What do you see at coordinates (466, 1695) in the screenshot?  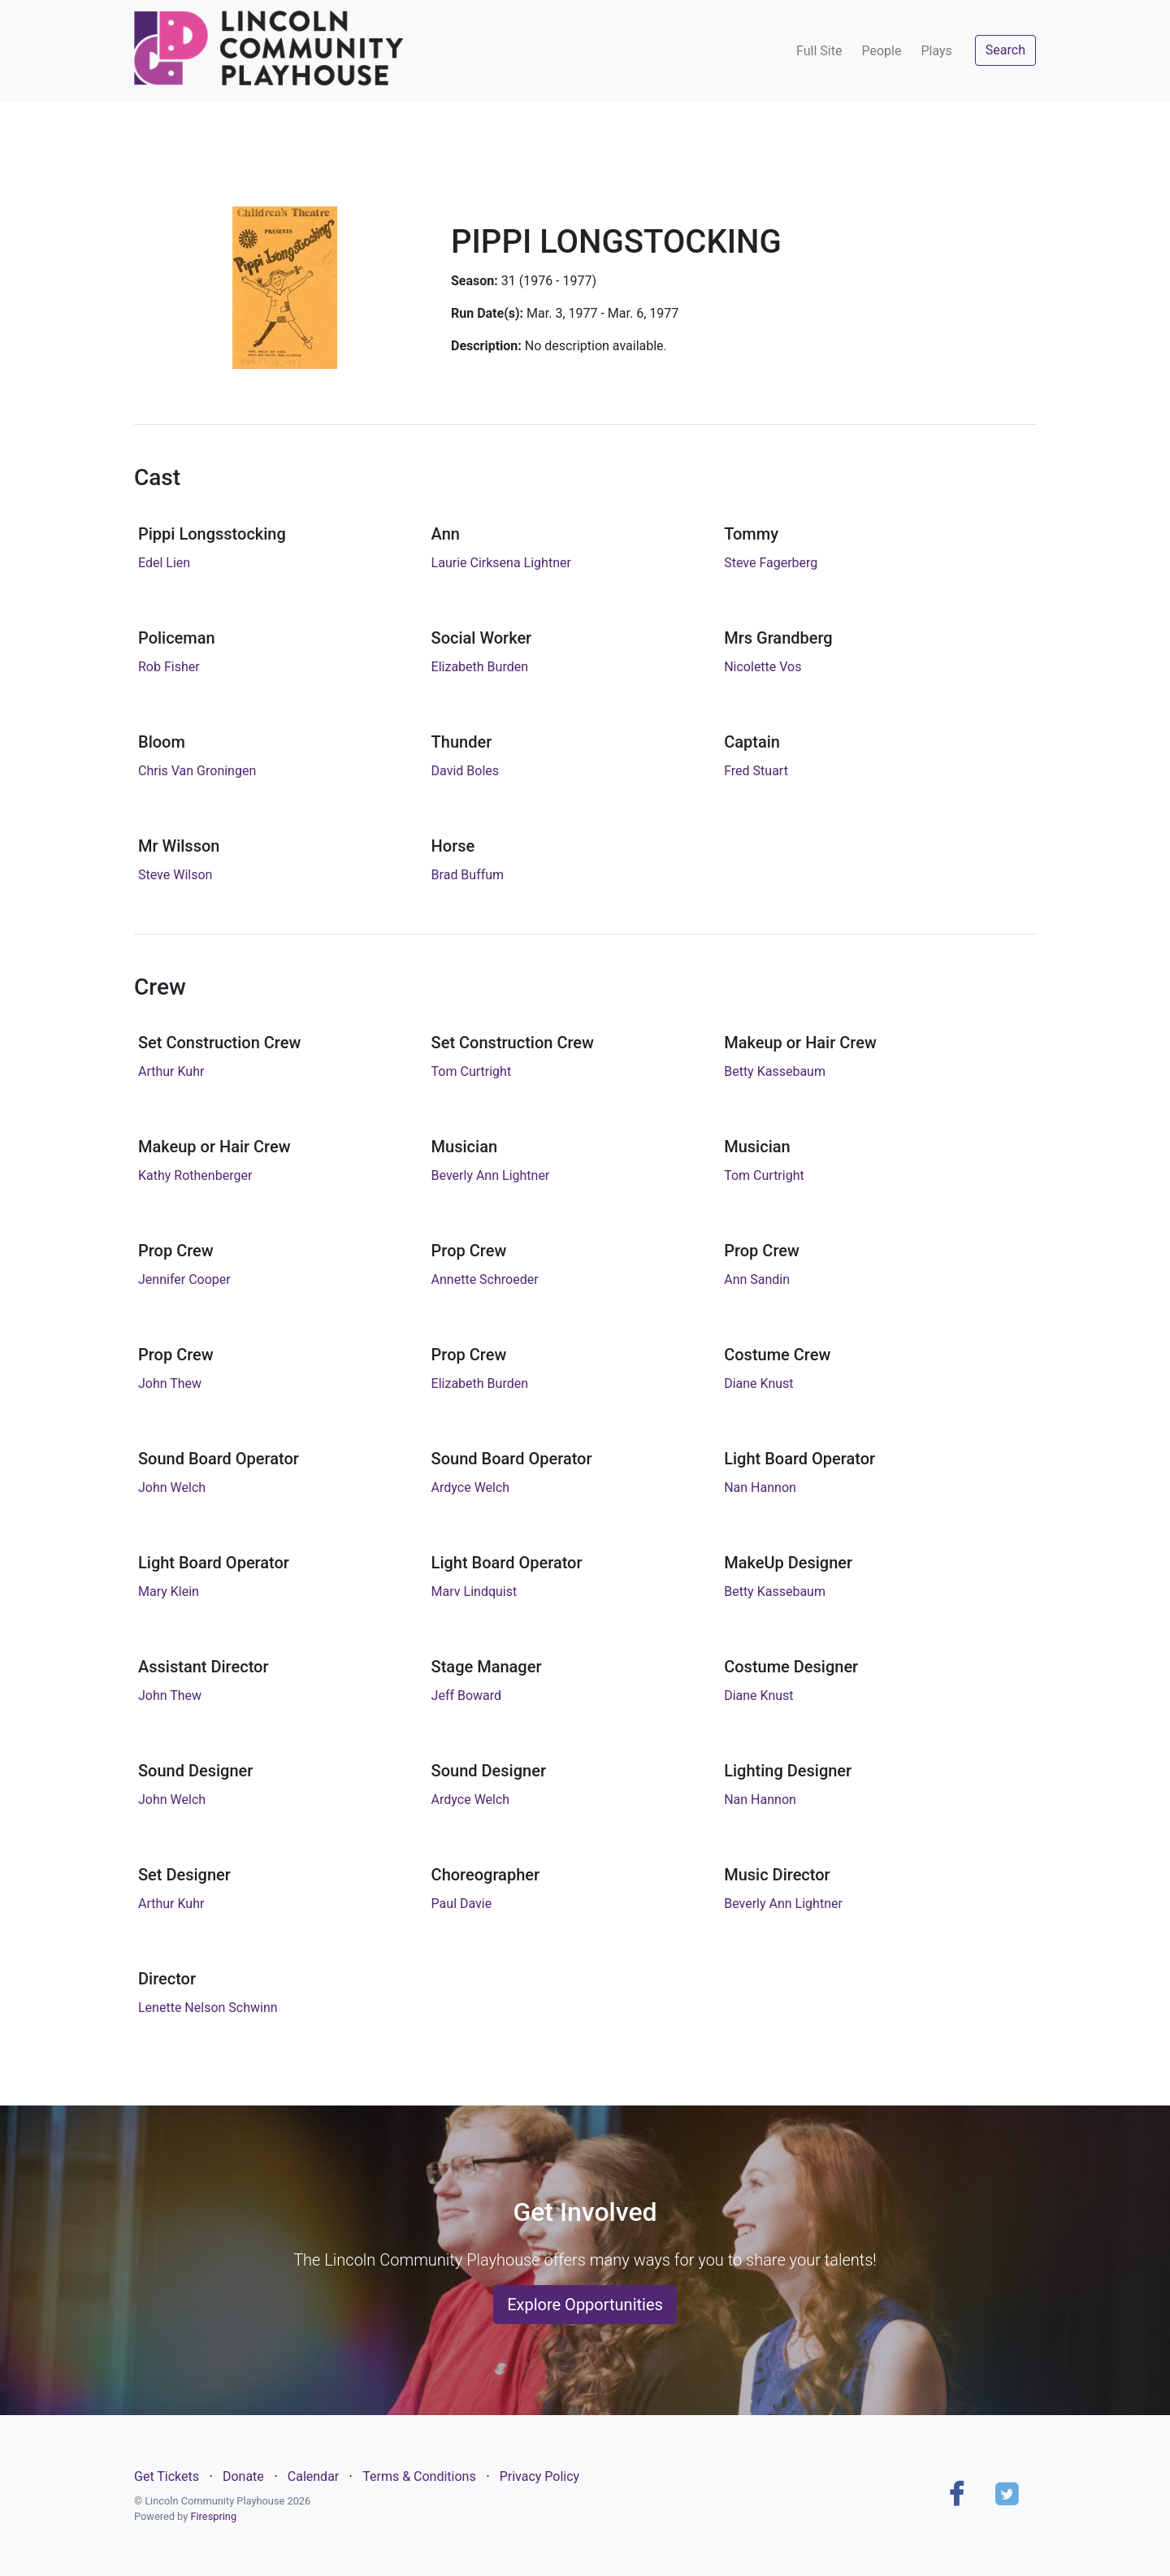 I see `Jeff Boward` at bounding box center [466, 1695].